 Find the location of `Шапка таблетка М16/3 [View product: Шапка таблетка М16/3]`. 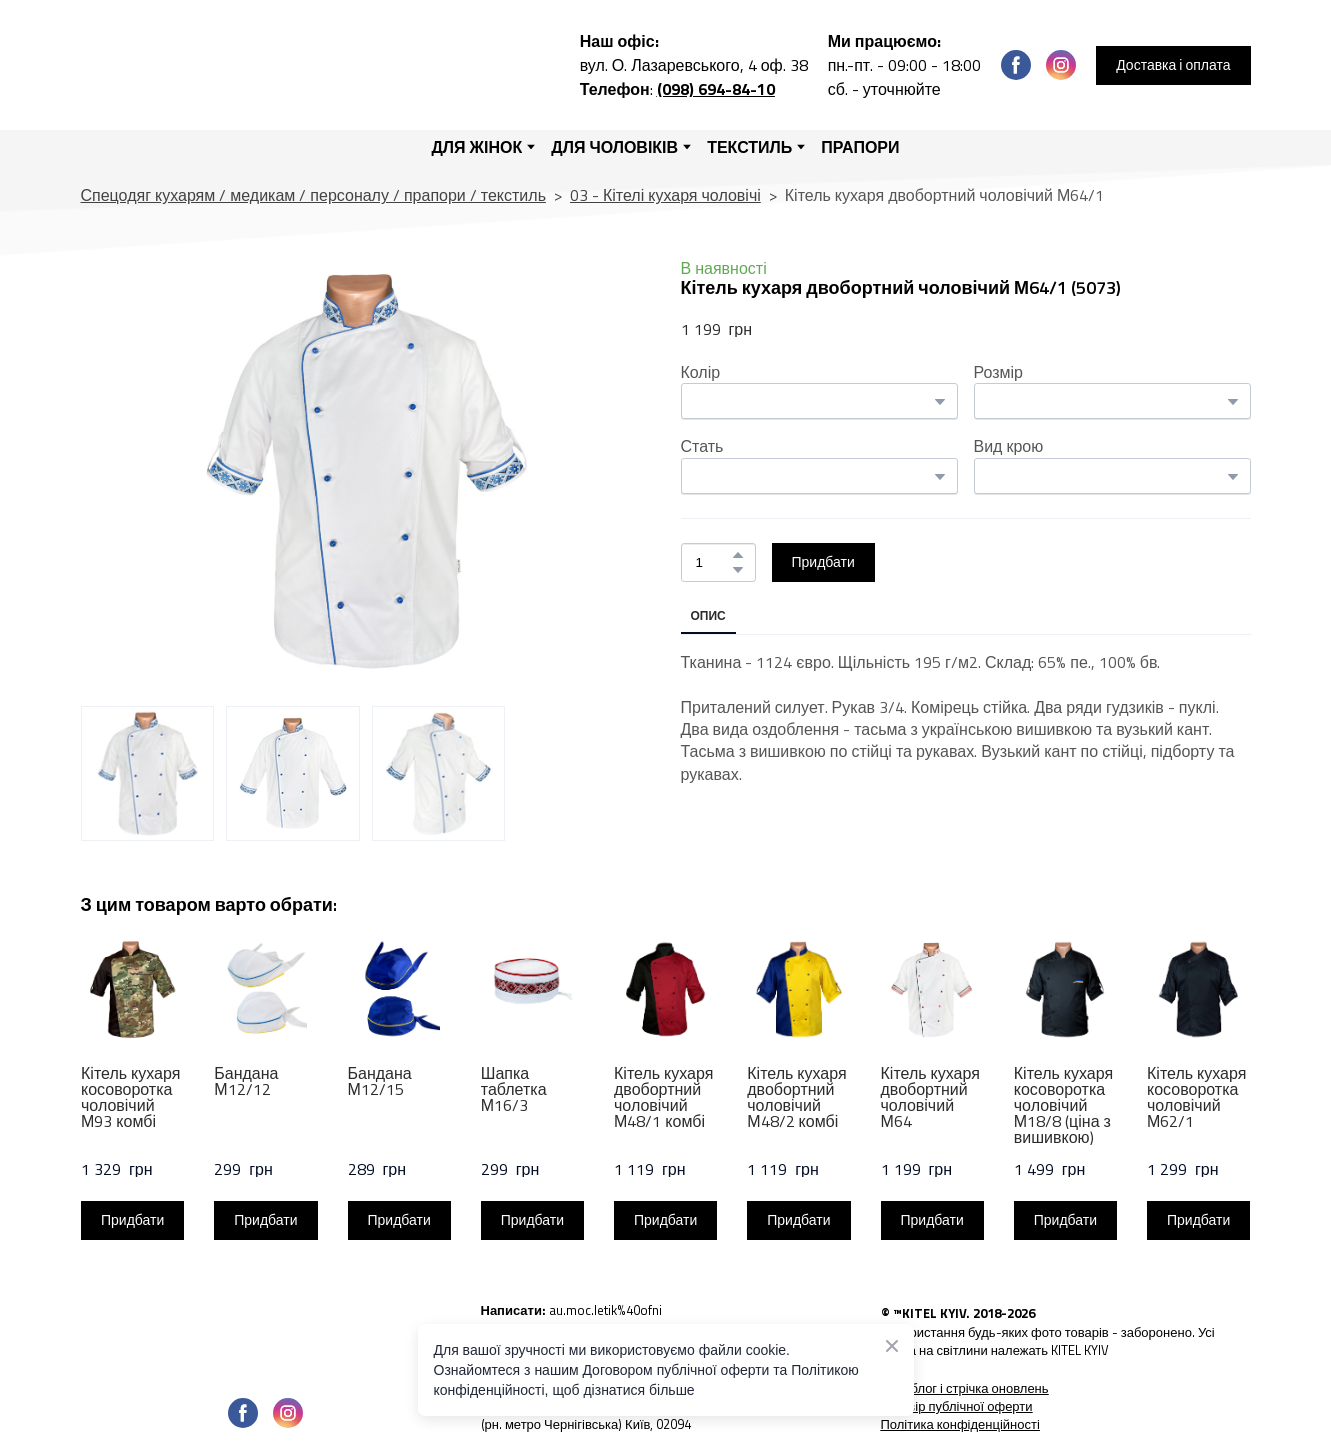

Шапка таблетка М16/3 [View product: Шапка таблетка М16/3] is located at coordinates (513, 1089).